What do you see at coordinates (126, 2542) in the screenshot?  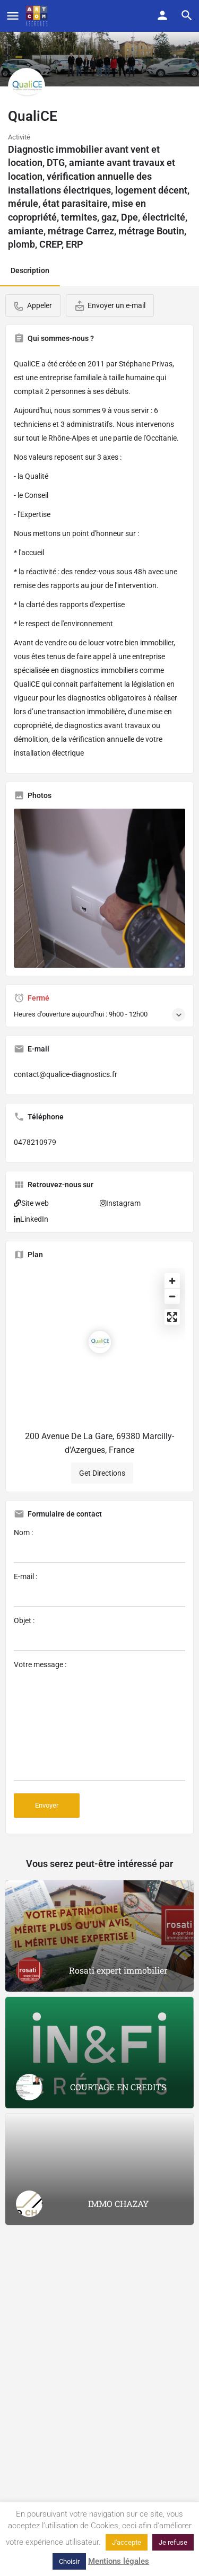 I see `J'accepte [button]` at bounding box center [126, 2542].